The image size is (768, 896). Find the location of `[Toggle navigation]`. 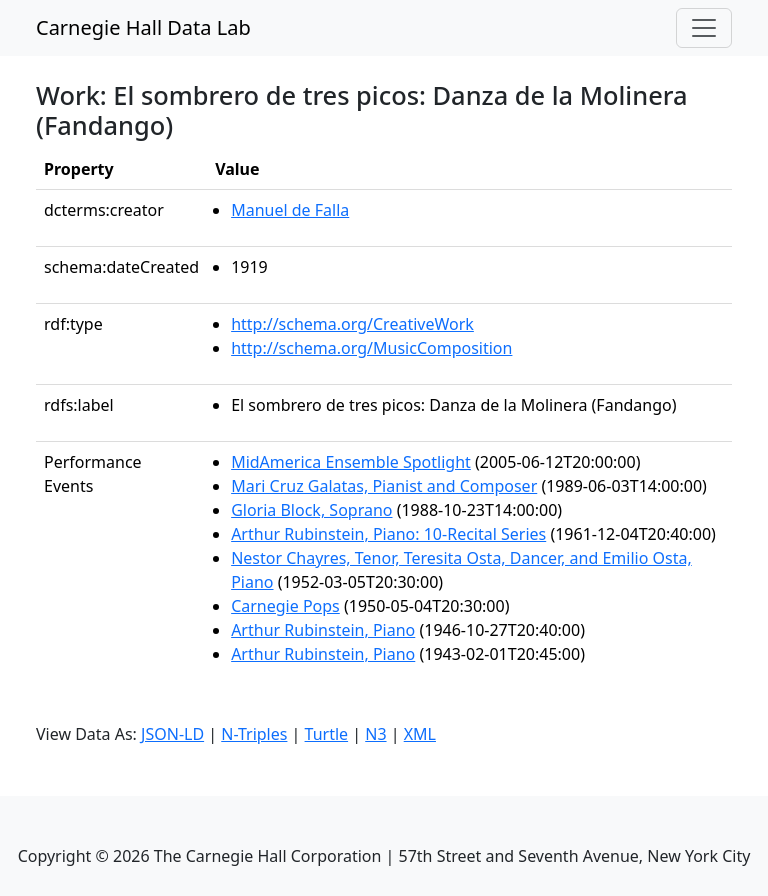

[Toggle navigation] is located at coordinates (704, 28).